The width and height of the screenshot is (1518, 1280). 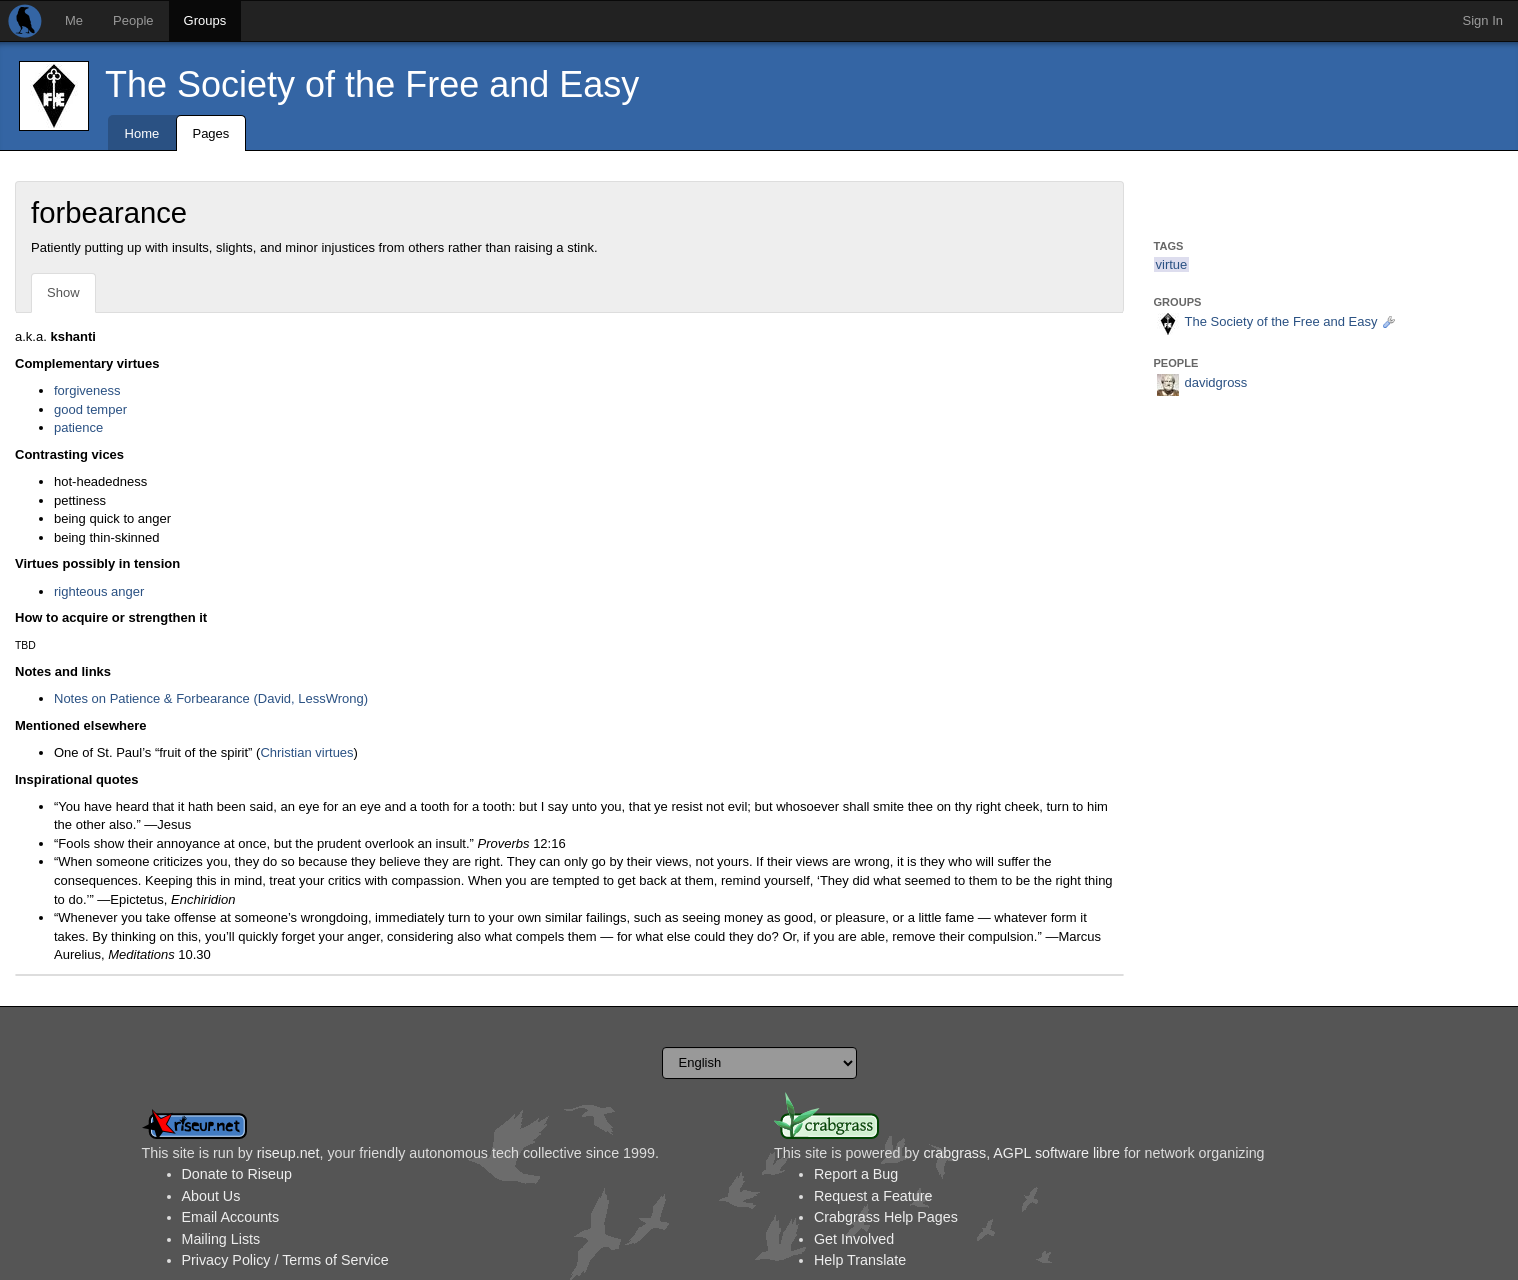 What do you see at coordinates (306, 752) in the screenshot?
I see `Christian virtues` at bounding box center [306, 752].